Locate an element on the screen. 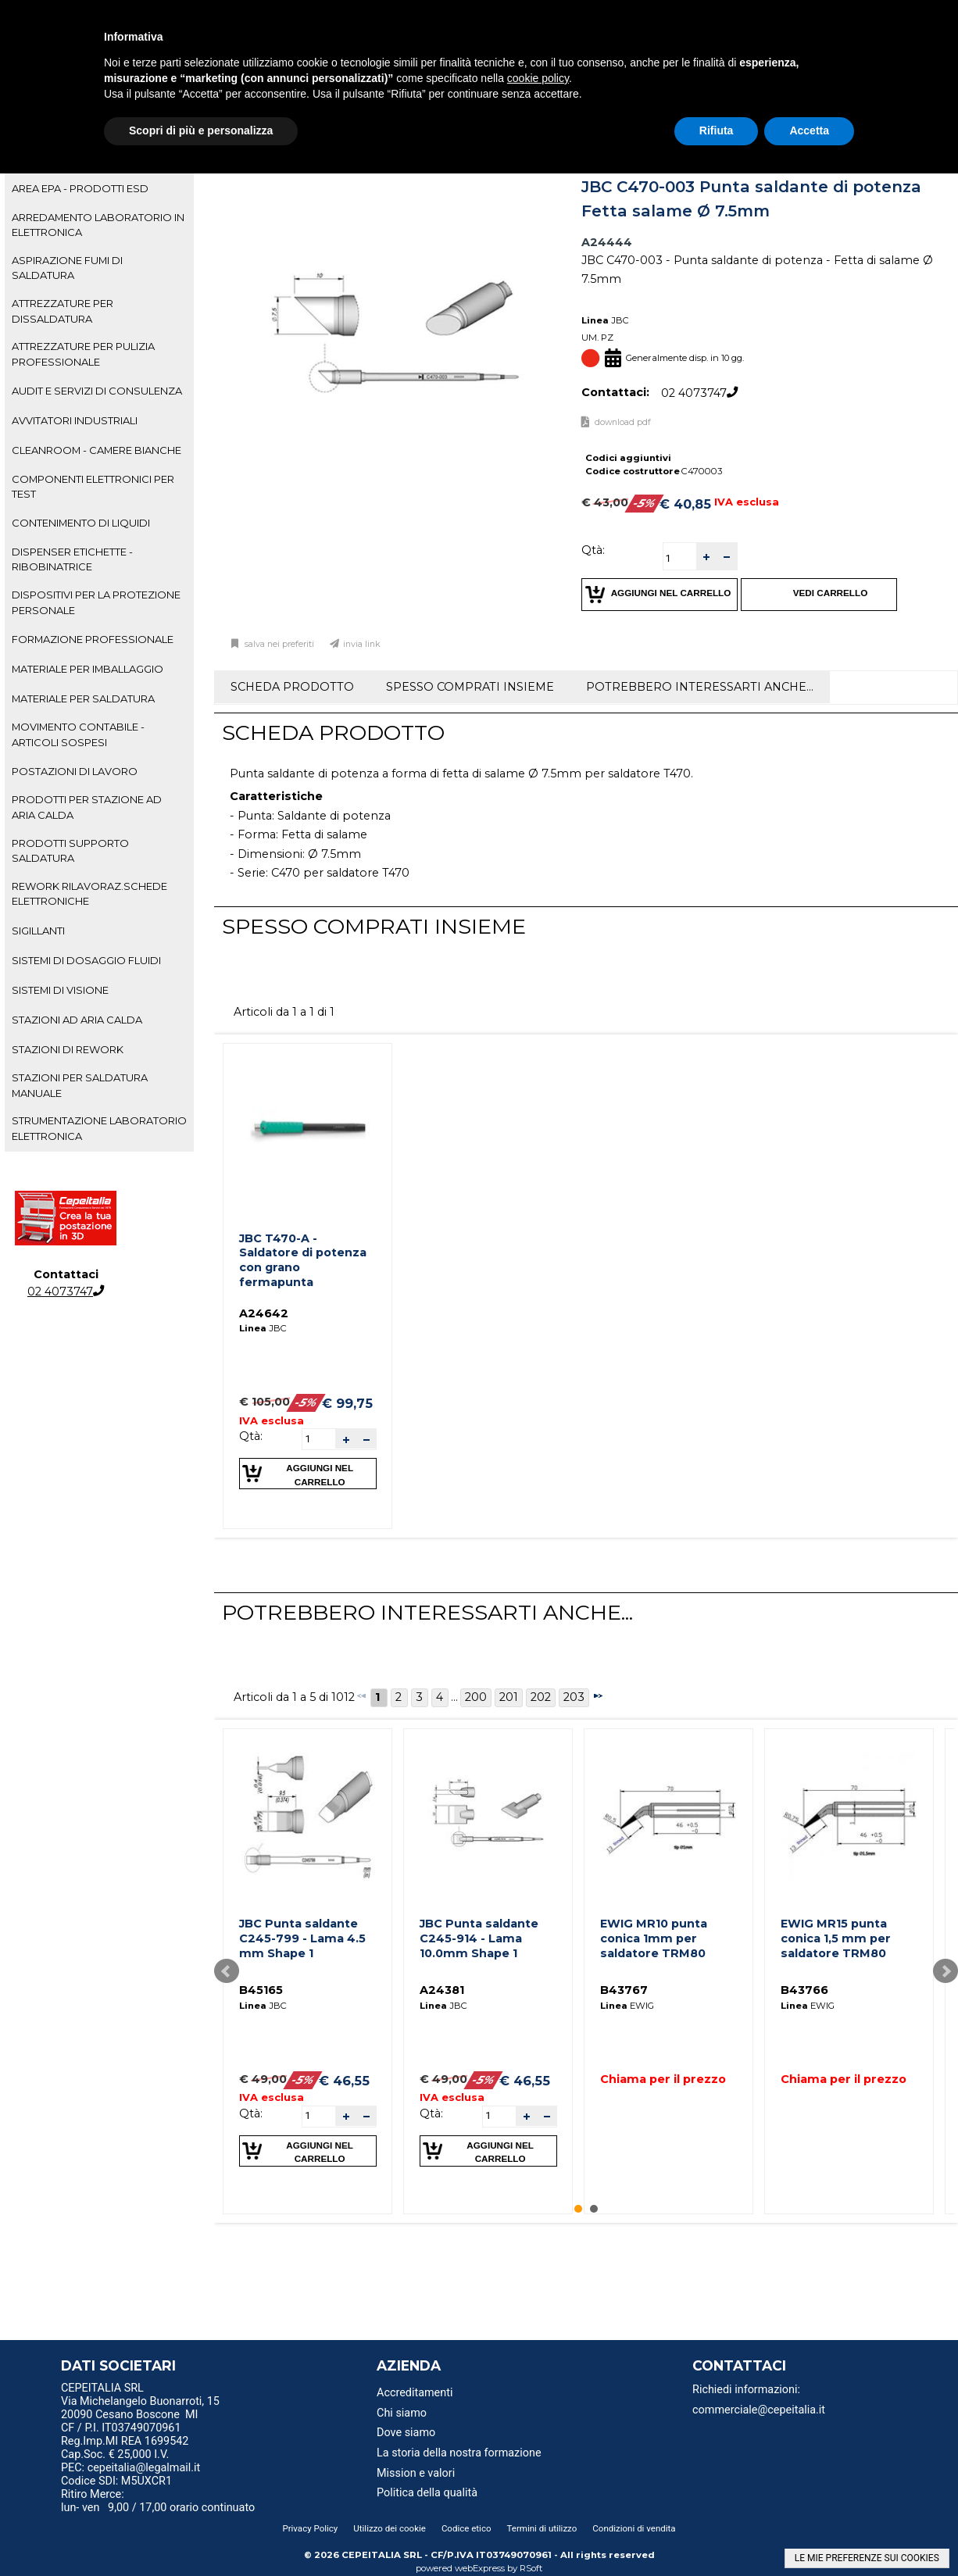 This screenshot has height=2576, width=958. SISTEMI DI VISIONE is located at coordinates (60, 990).